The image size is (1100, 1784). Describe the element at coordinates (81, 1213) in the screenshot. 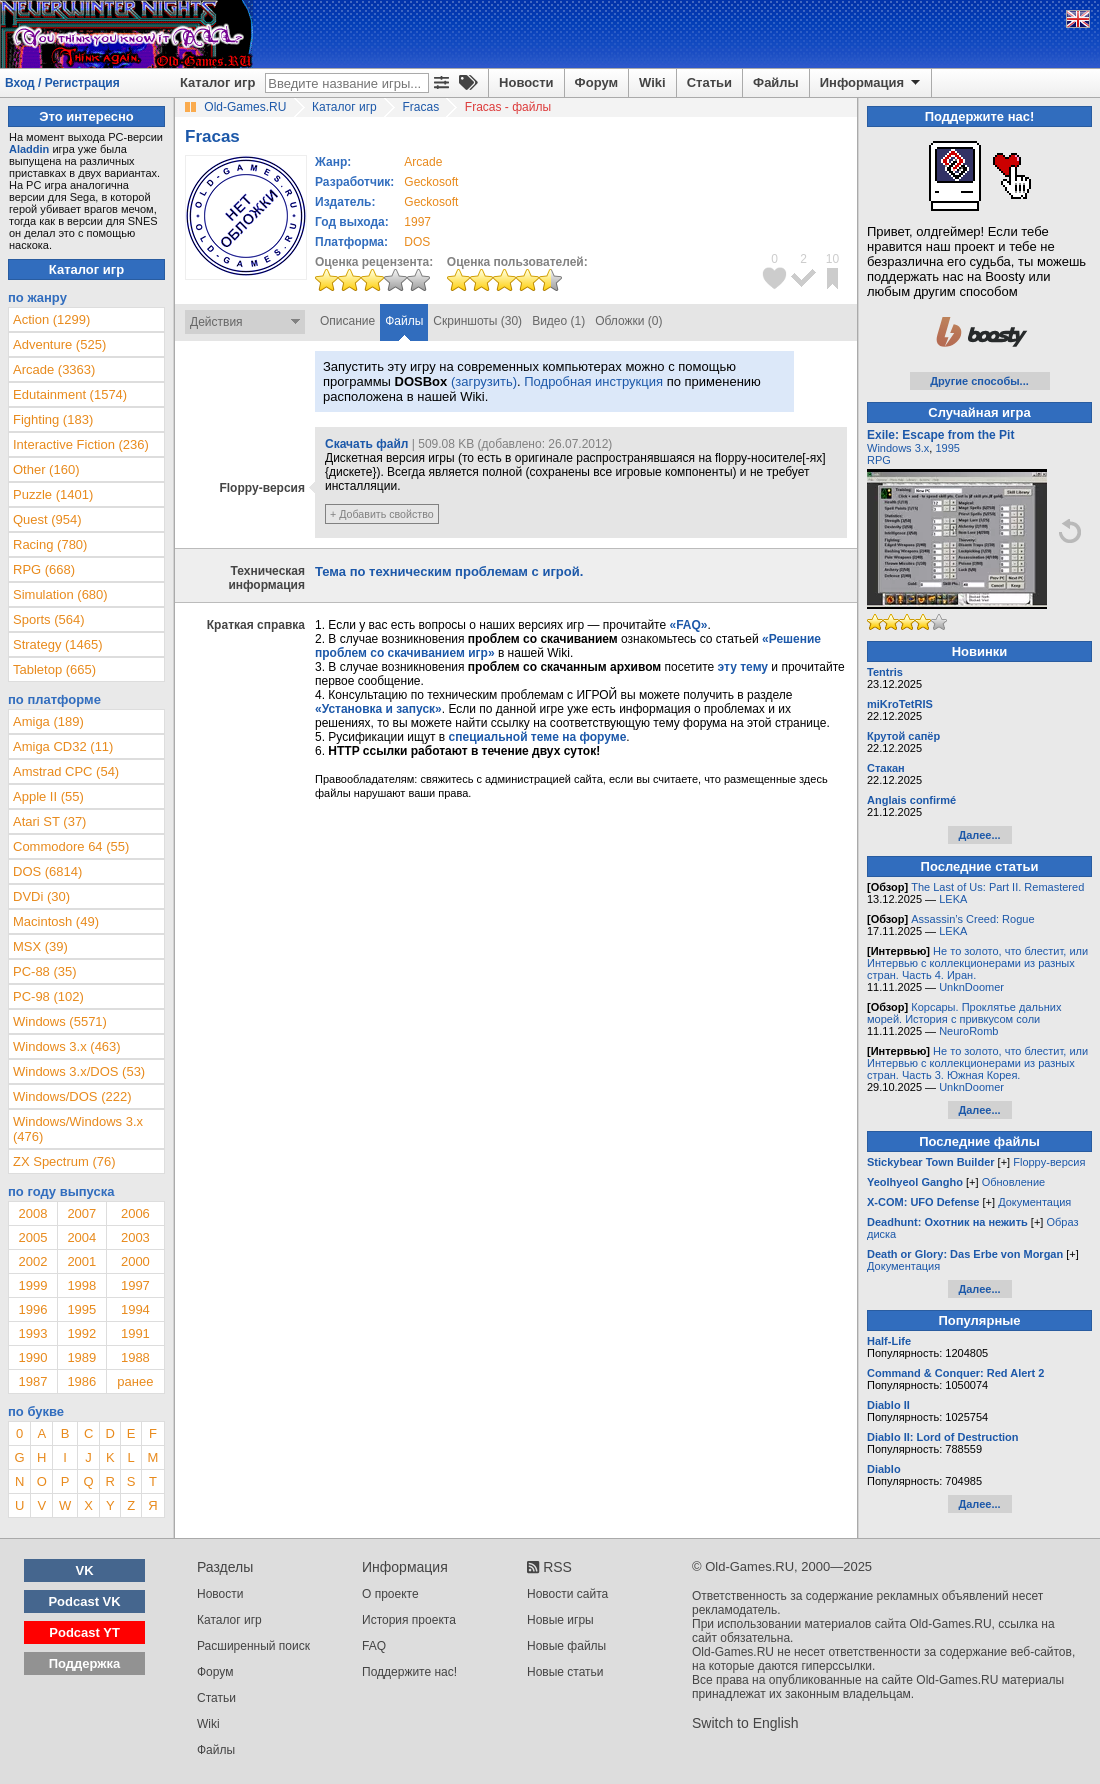

I see `2007` at that location.